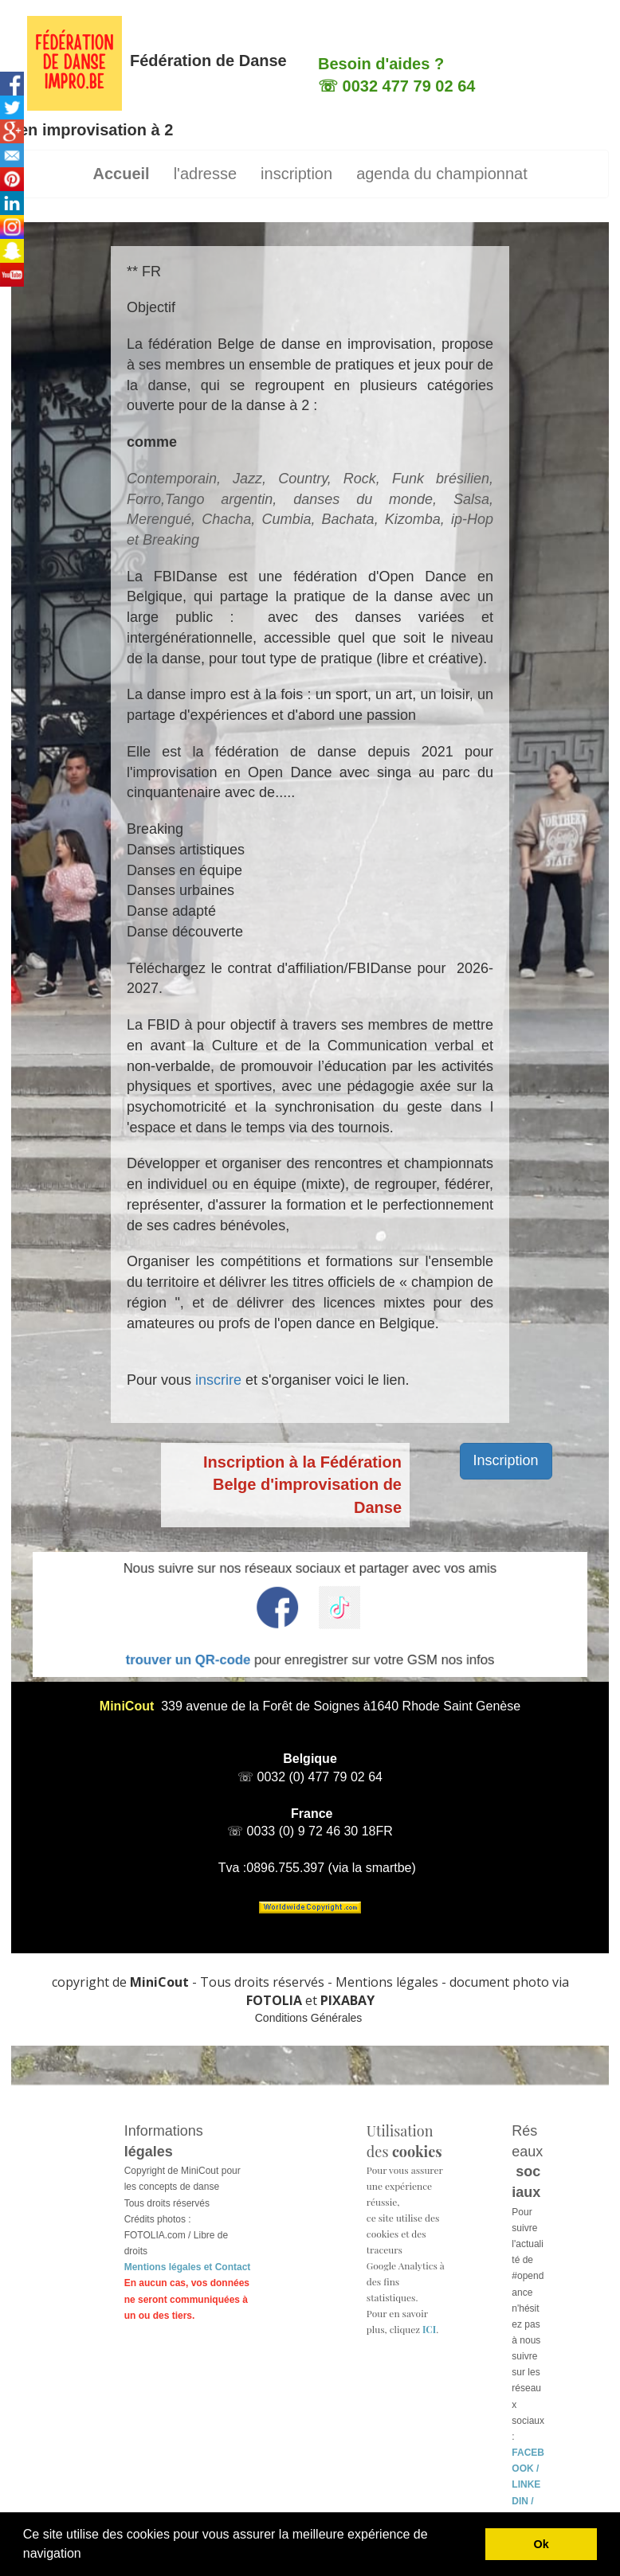  Describe the element at coordinates (296, 173) in the screenshot. I see `inscription` at that location.